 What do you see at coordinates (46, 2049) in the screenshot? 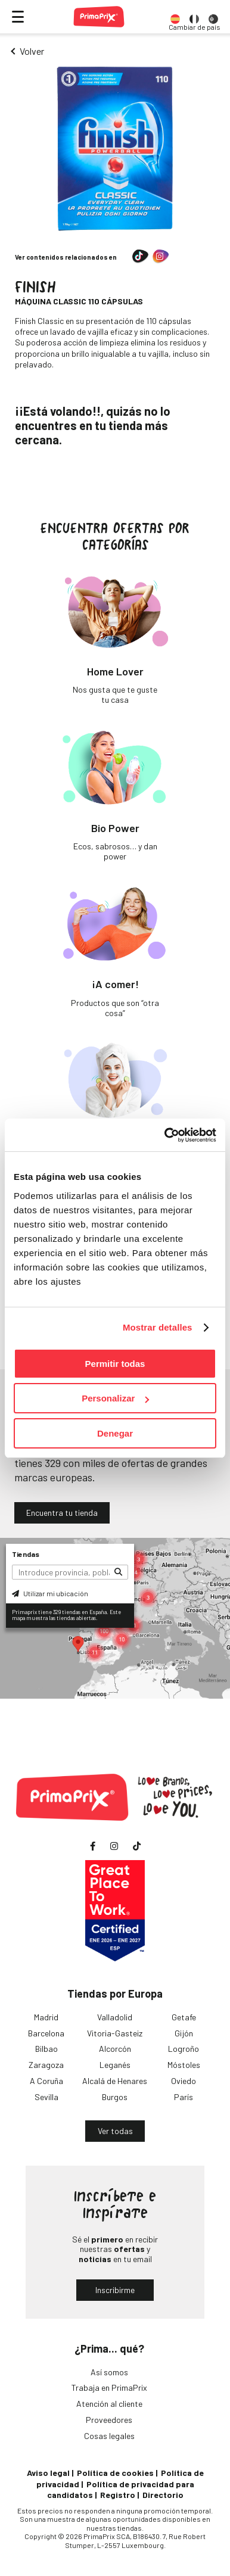
I see `Bilbao` at bounding box center [46, 2049].